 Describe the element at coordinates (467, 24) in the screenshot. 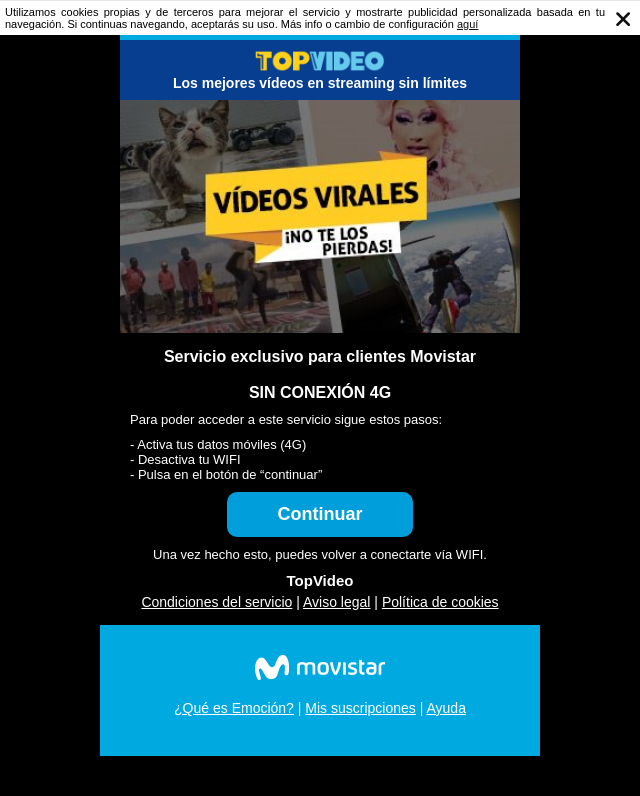

I see `aguí` at that location.